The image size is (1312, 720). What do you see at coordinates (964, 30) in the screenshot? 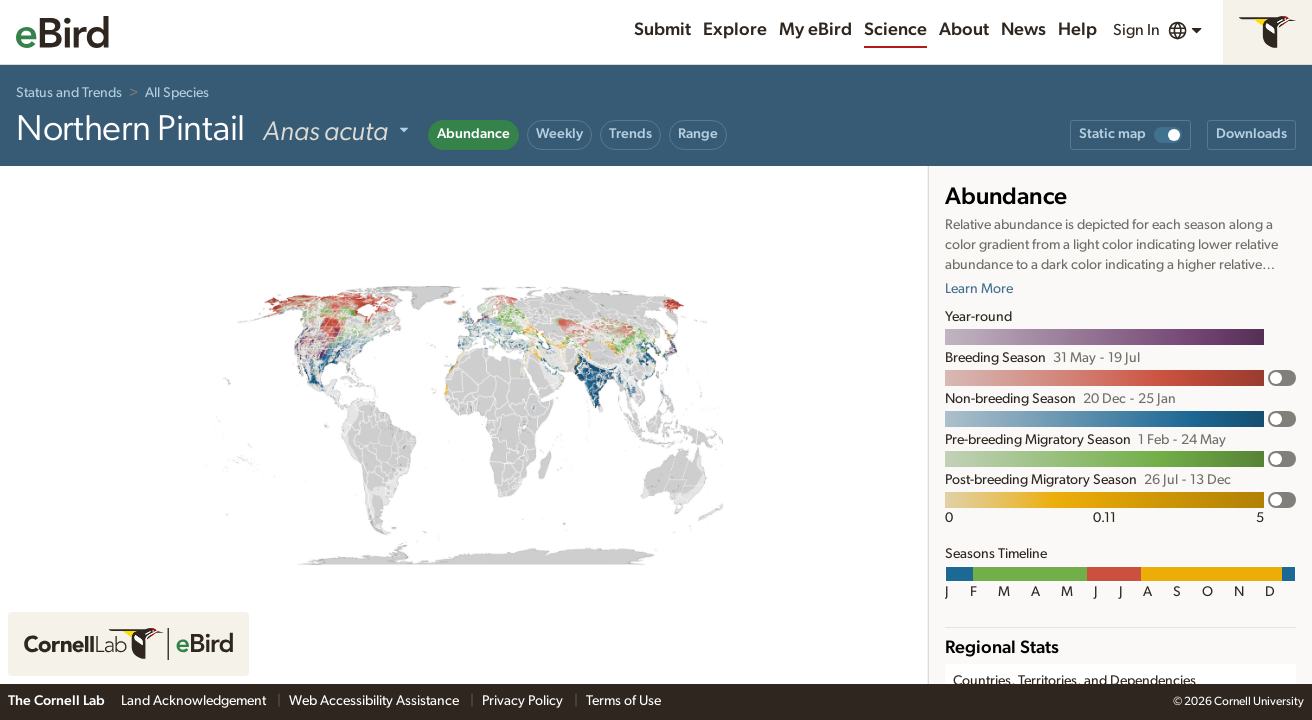
I see `About` at bounding box center [964, 30].